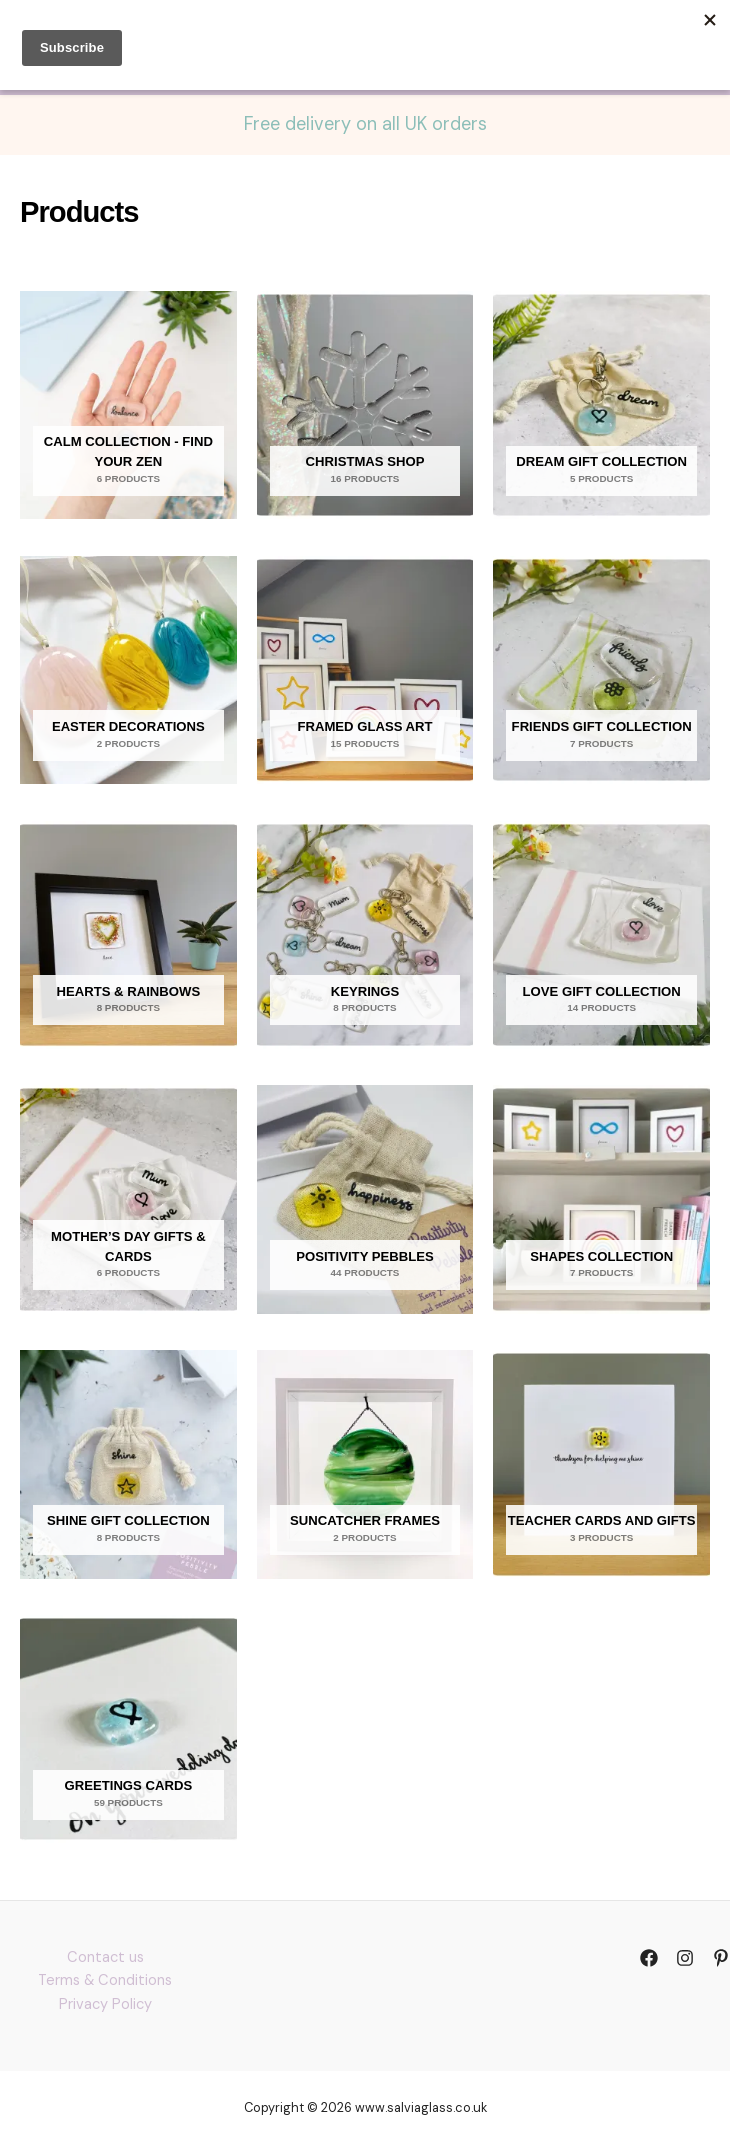 The width and height of the screenshot is (730, 2154). What do you see at coordinates (365, 1199) in the screenshot?
I see `[Visit product category Positivity Pebbles]` at bounding box center [365, 1199].